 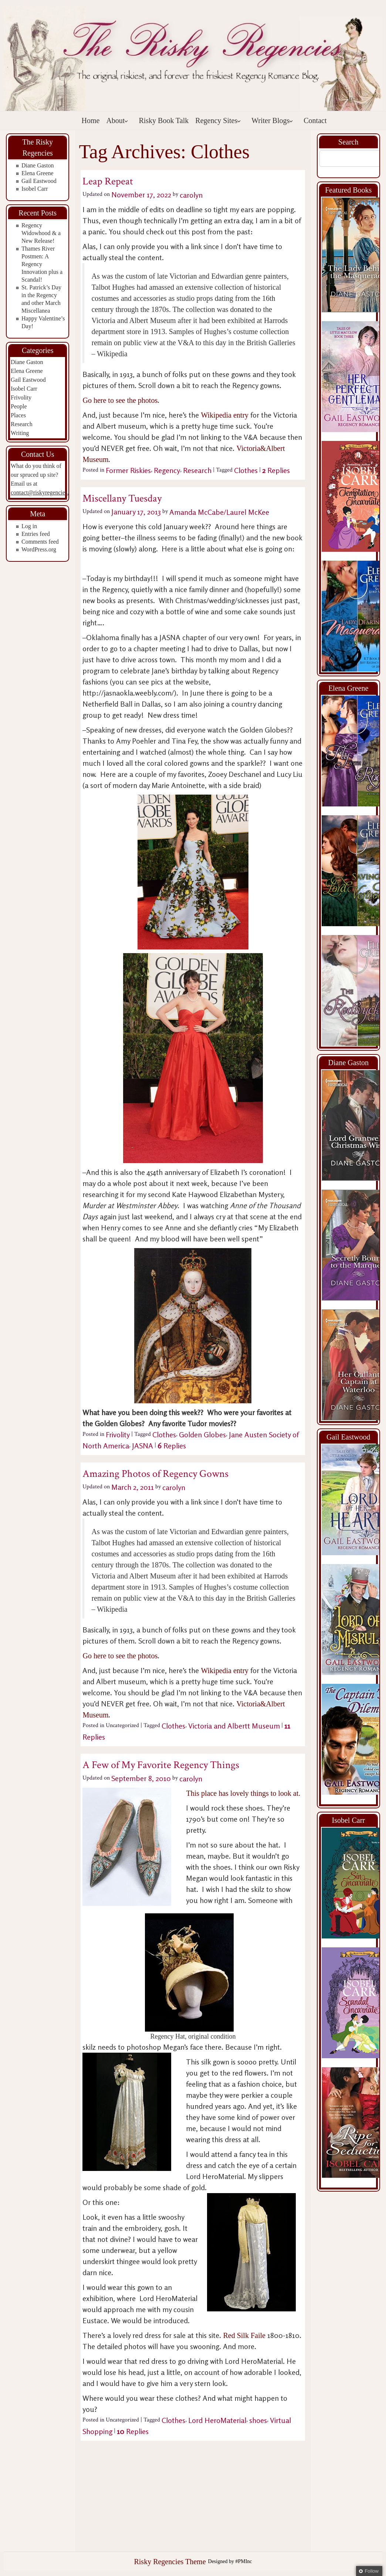 What do you see at coordinates (272, 120) in the screenshot?
I see `Writer Blogs` at bounding box center [272, 120].